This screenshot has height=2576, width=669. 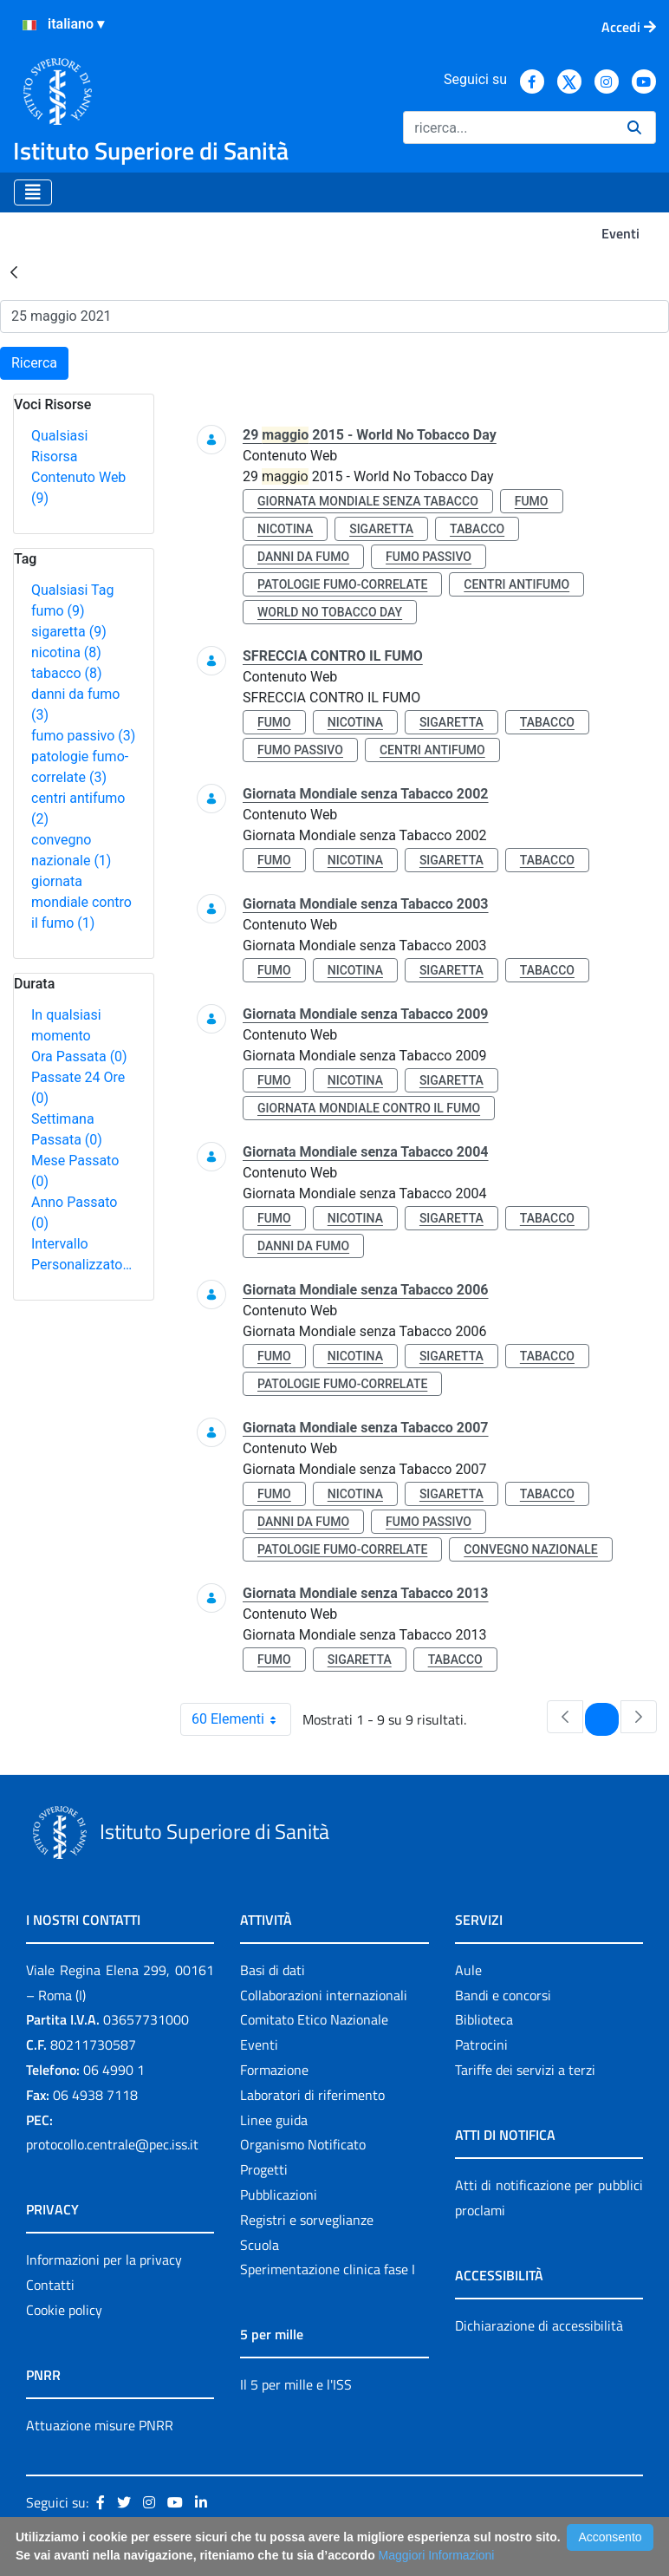 I want to click on Ora Passata, so click(x=79, y=1056).